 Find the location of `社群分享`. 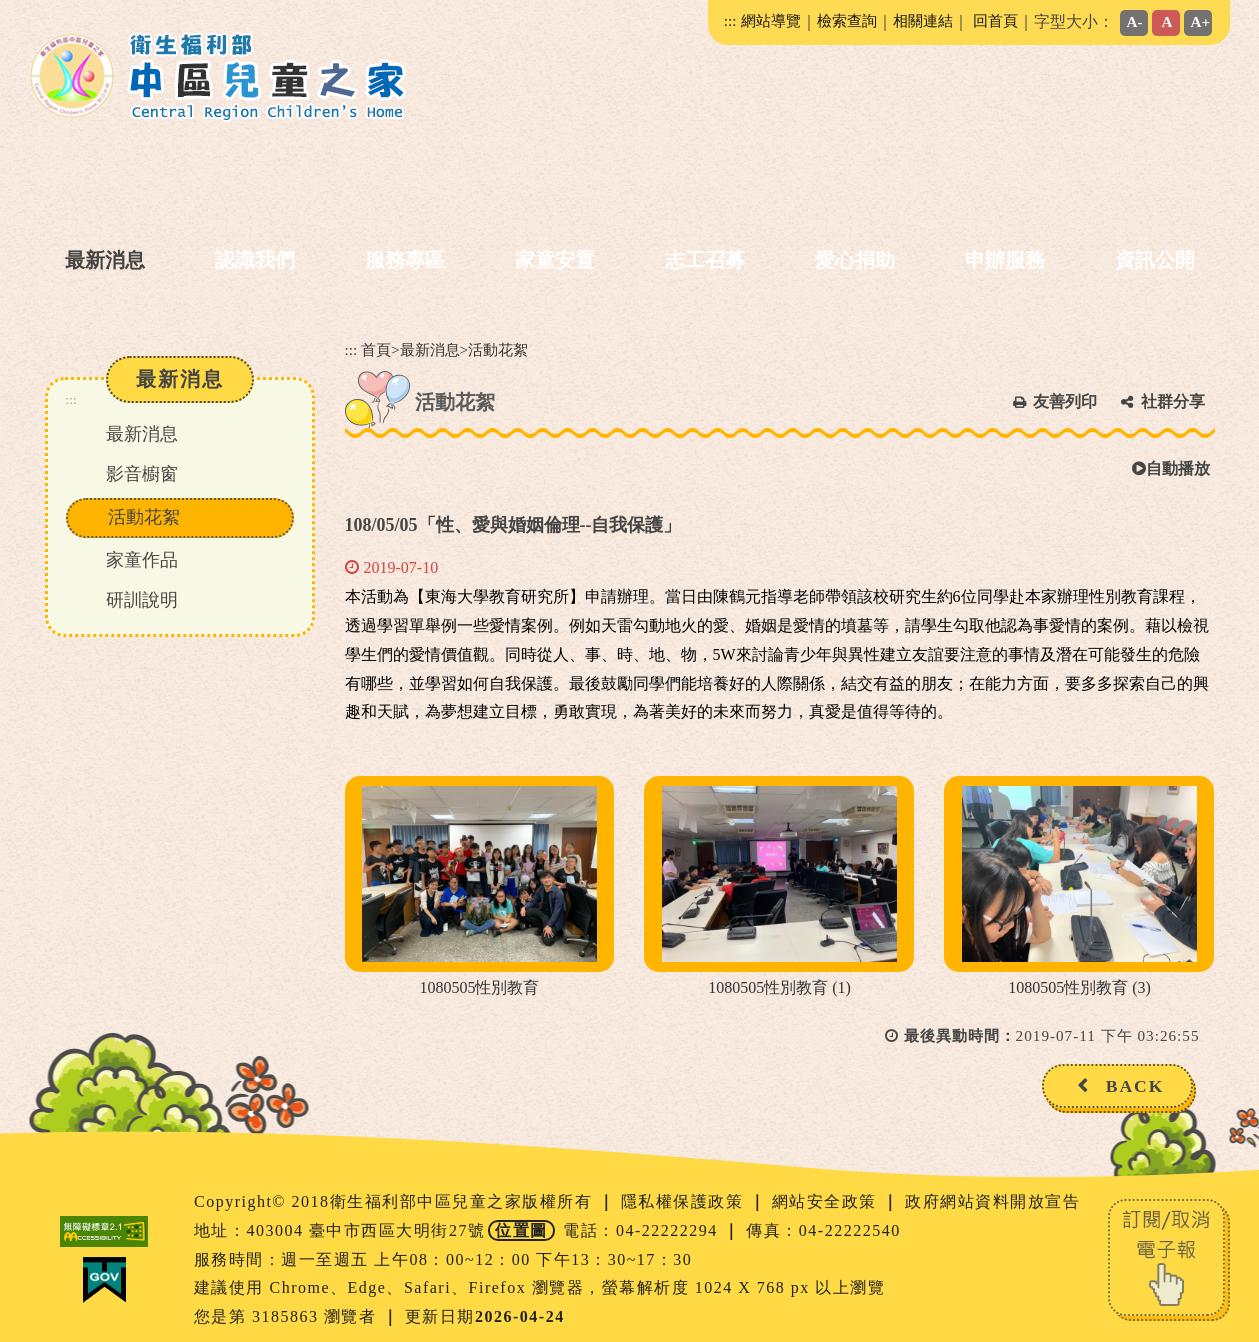

社群分享 is located at coordinates (1173, 401).